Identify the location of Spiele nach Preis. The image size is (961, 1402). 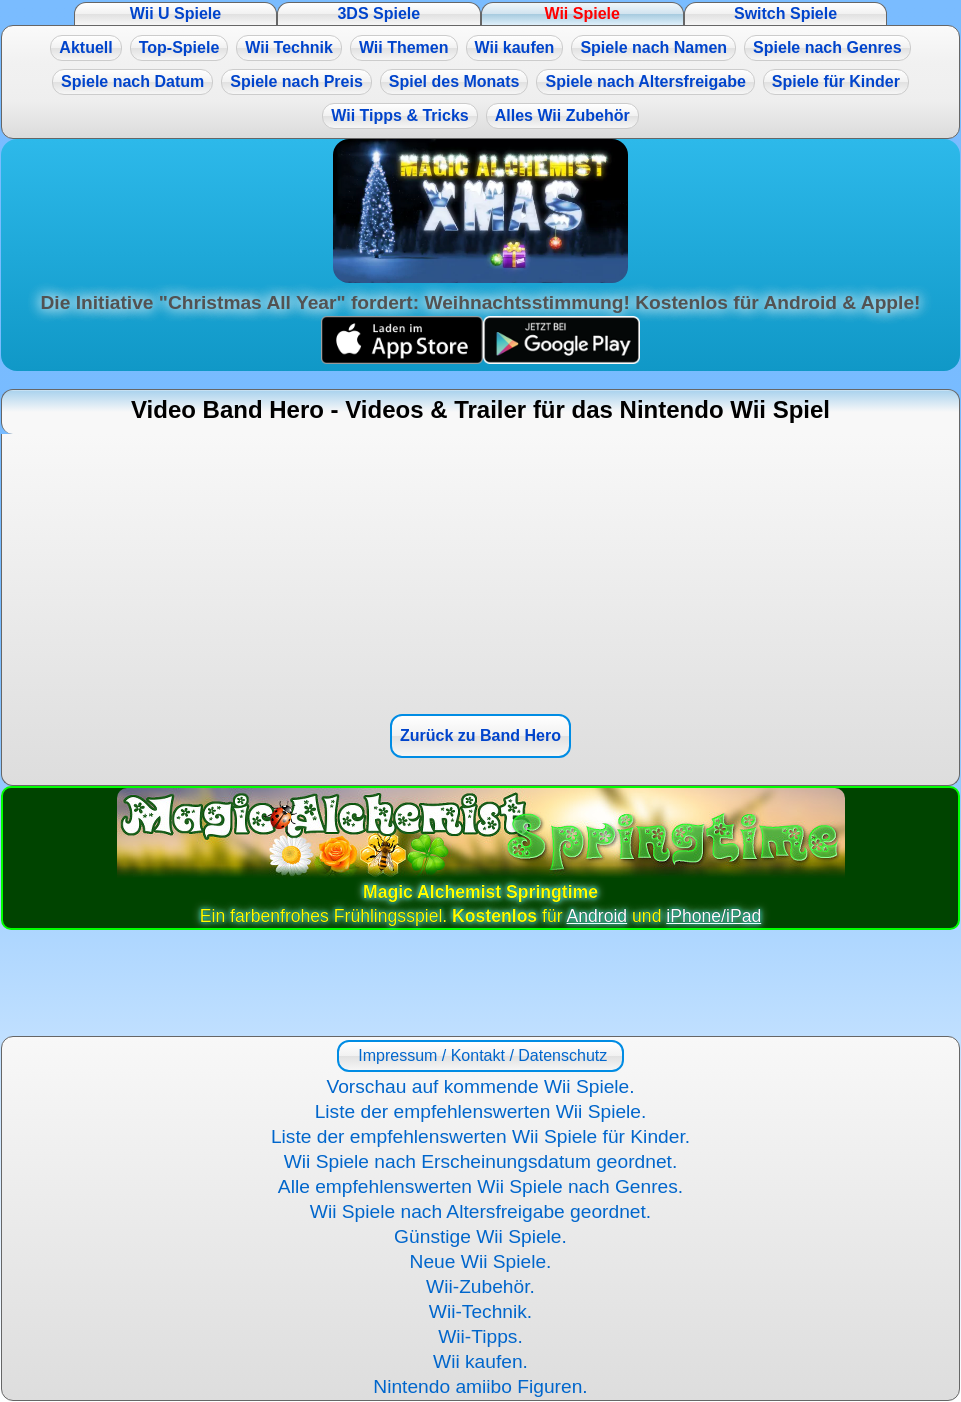
(296, 81).